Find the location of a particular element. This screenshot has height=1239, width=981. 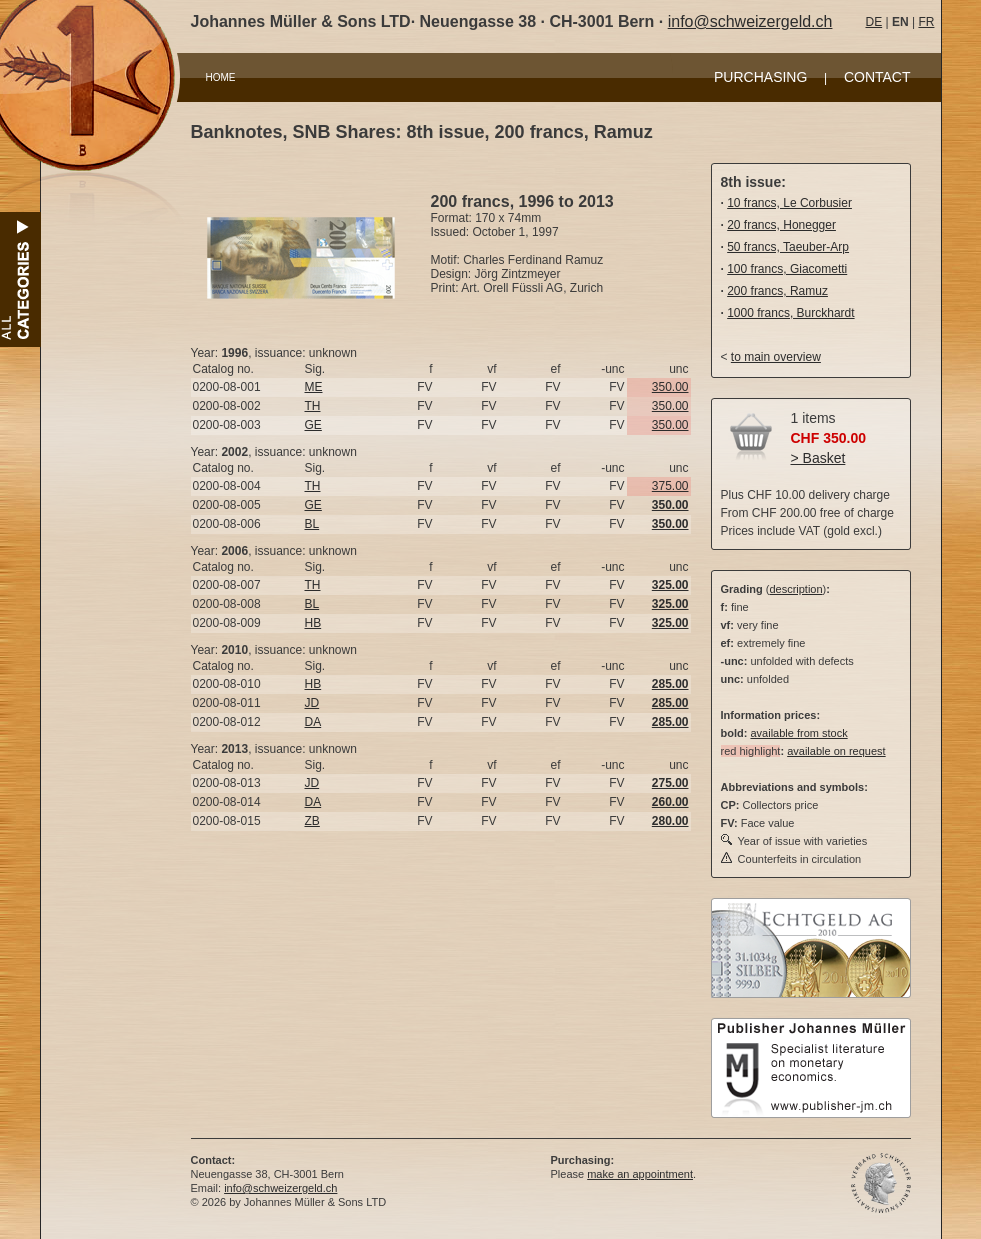

CONTACT is located at coordinates (877, 77).